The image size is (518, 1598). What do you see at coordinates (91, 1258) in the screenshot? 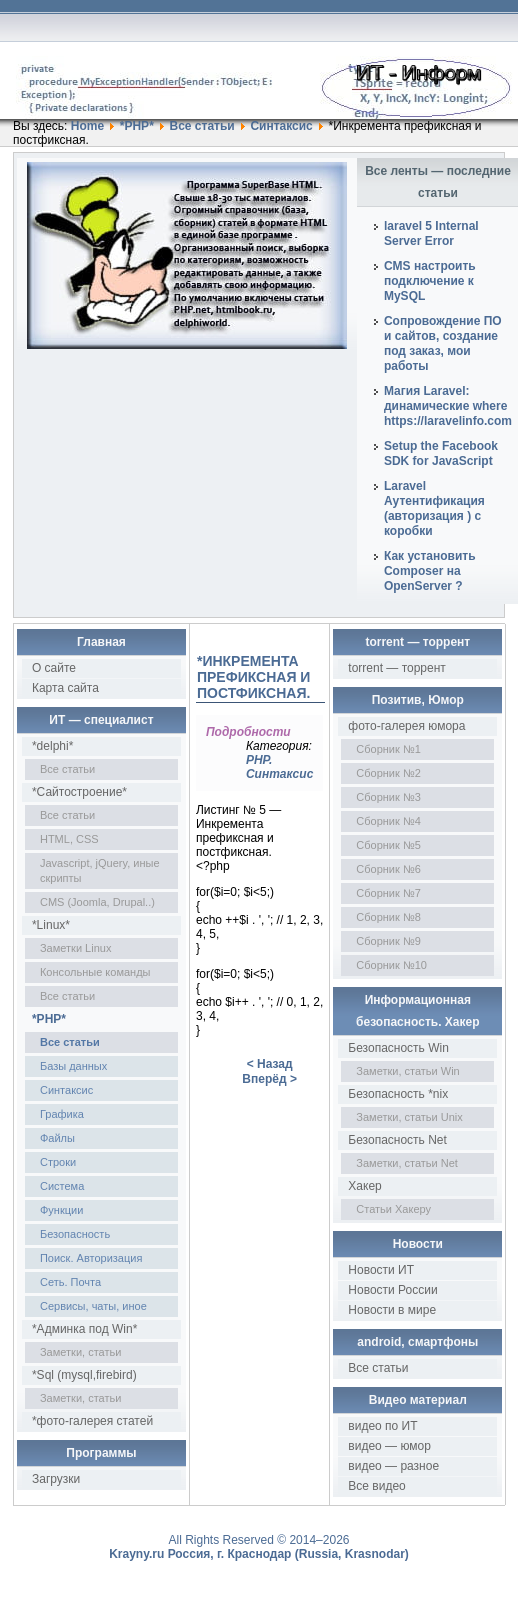
I see `Поиск. Авторизация` at bounding box center [91, 1258].